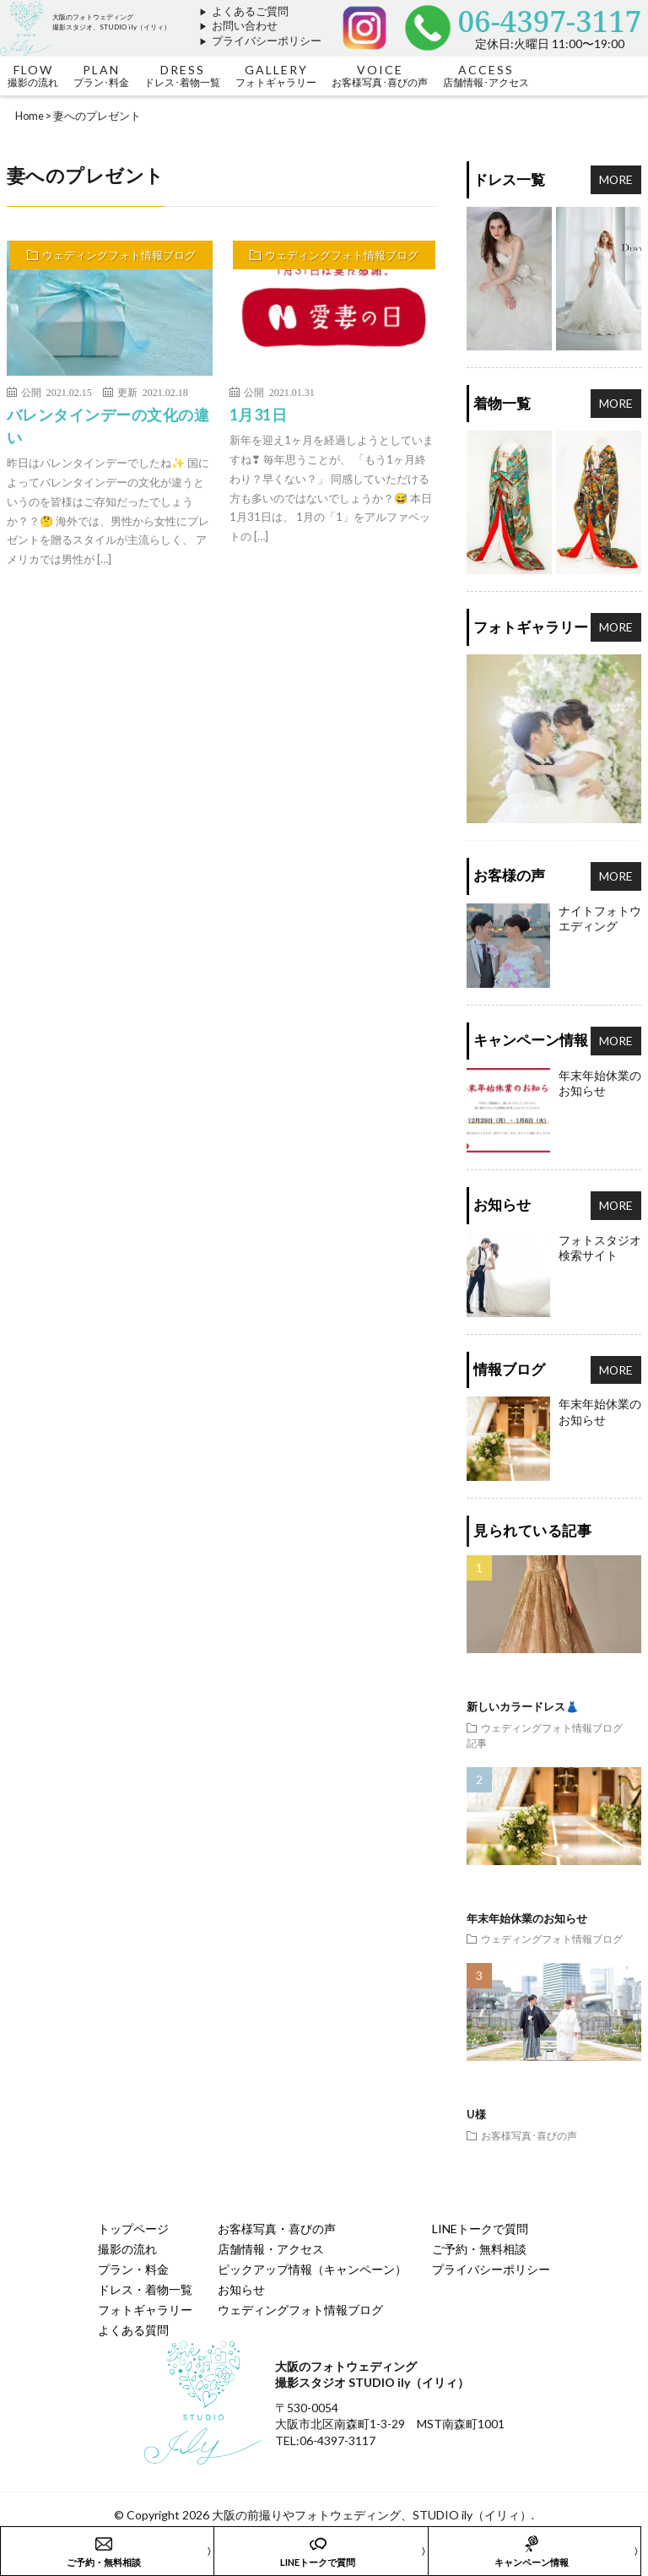 Image resolution: width=648 pixels, height=2576 pixels. What do you see at coordinates (127, 2249) in the screenshot?
I see `撮影の流れ` at bounding box center [127, 2249].